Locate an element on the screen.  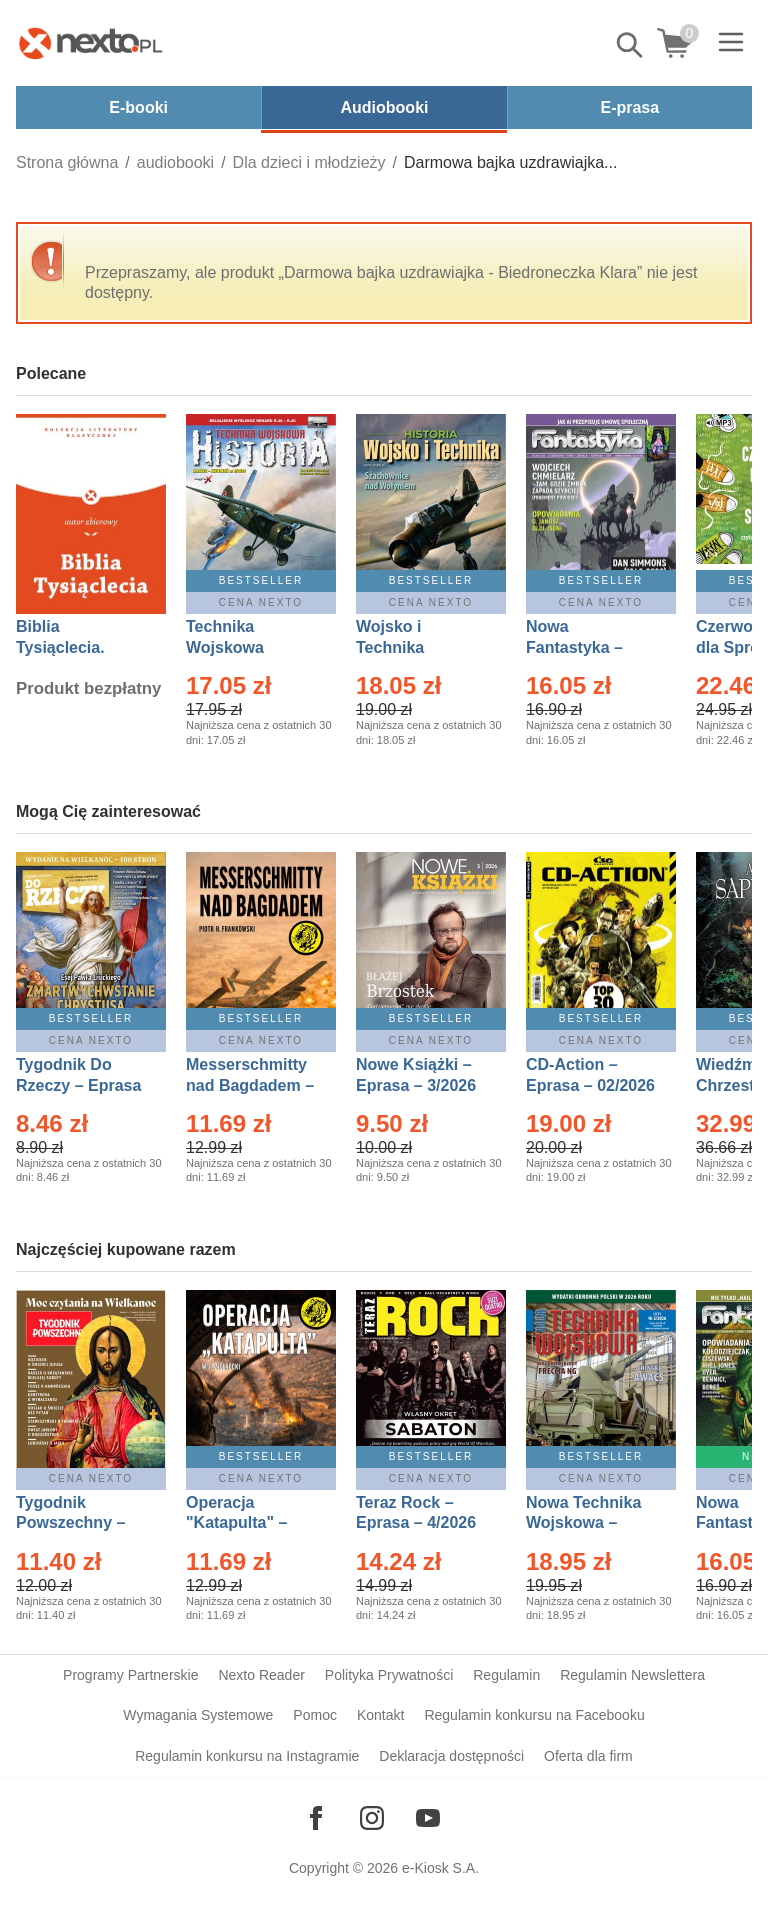
Nowa Fantastyka – Eprasa – 4/2026 is located at coordinates (586, 647).